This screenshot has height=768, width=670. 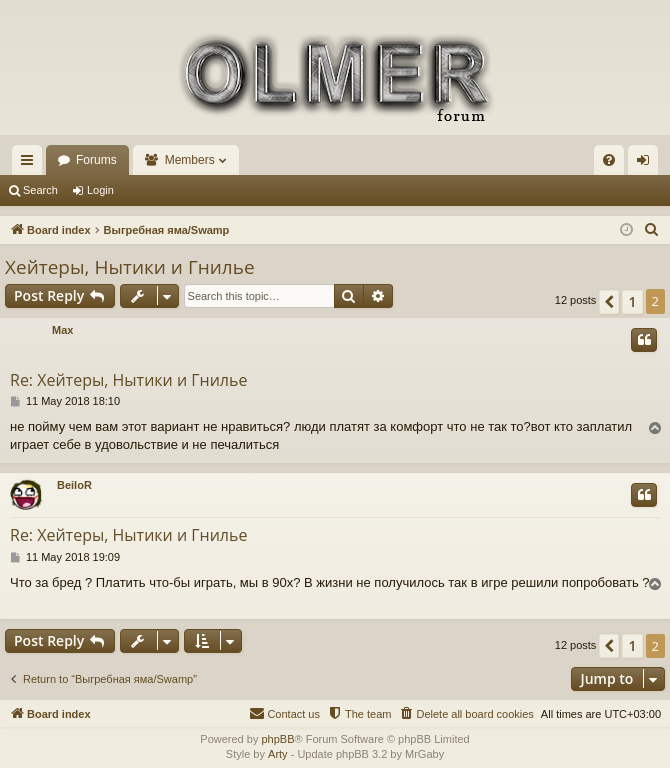 I want to click on Forums, so click(x=96, y=160).